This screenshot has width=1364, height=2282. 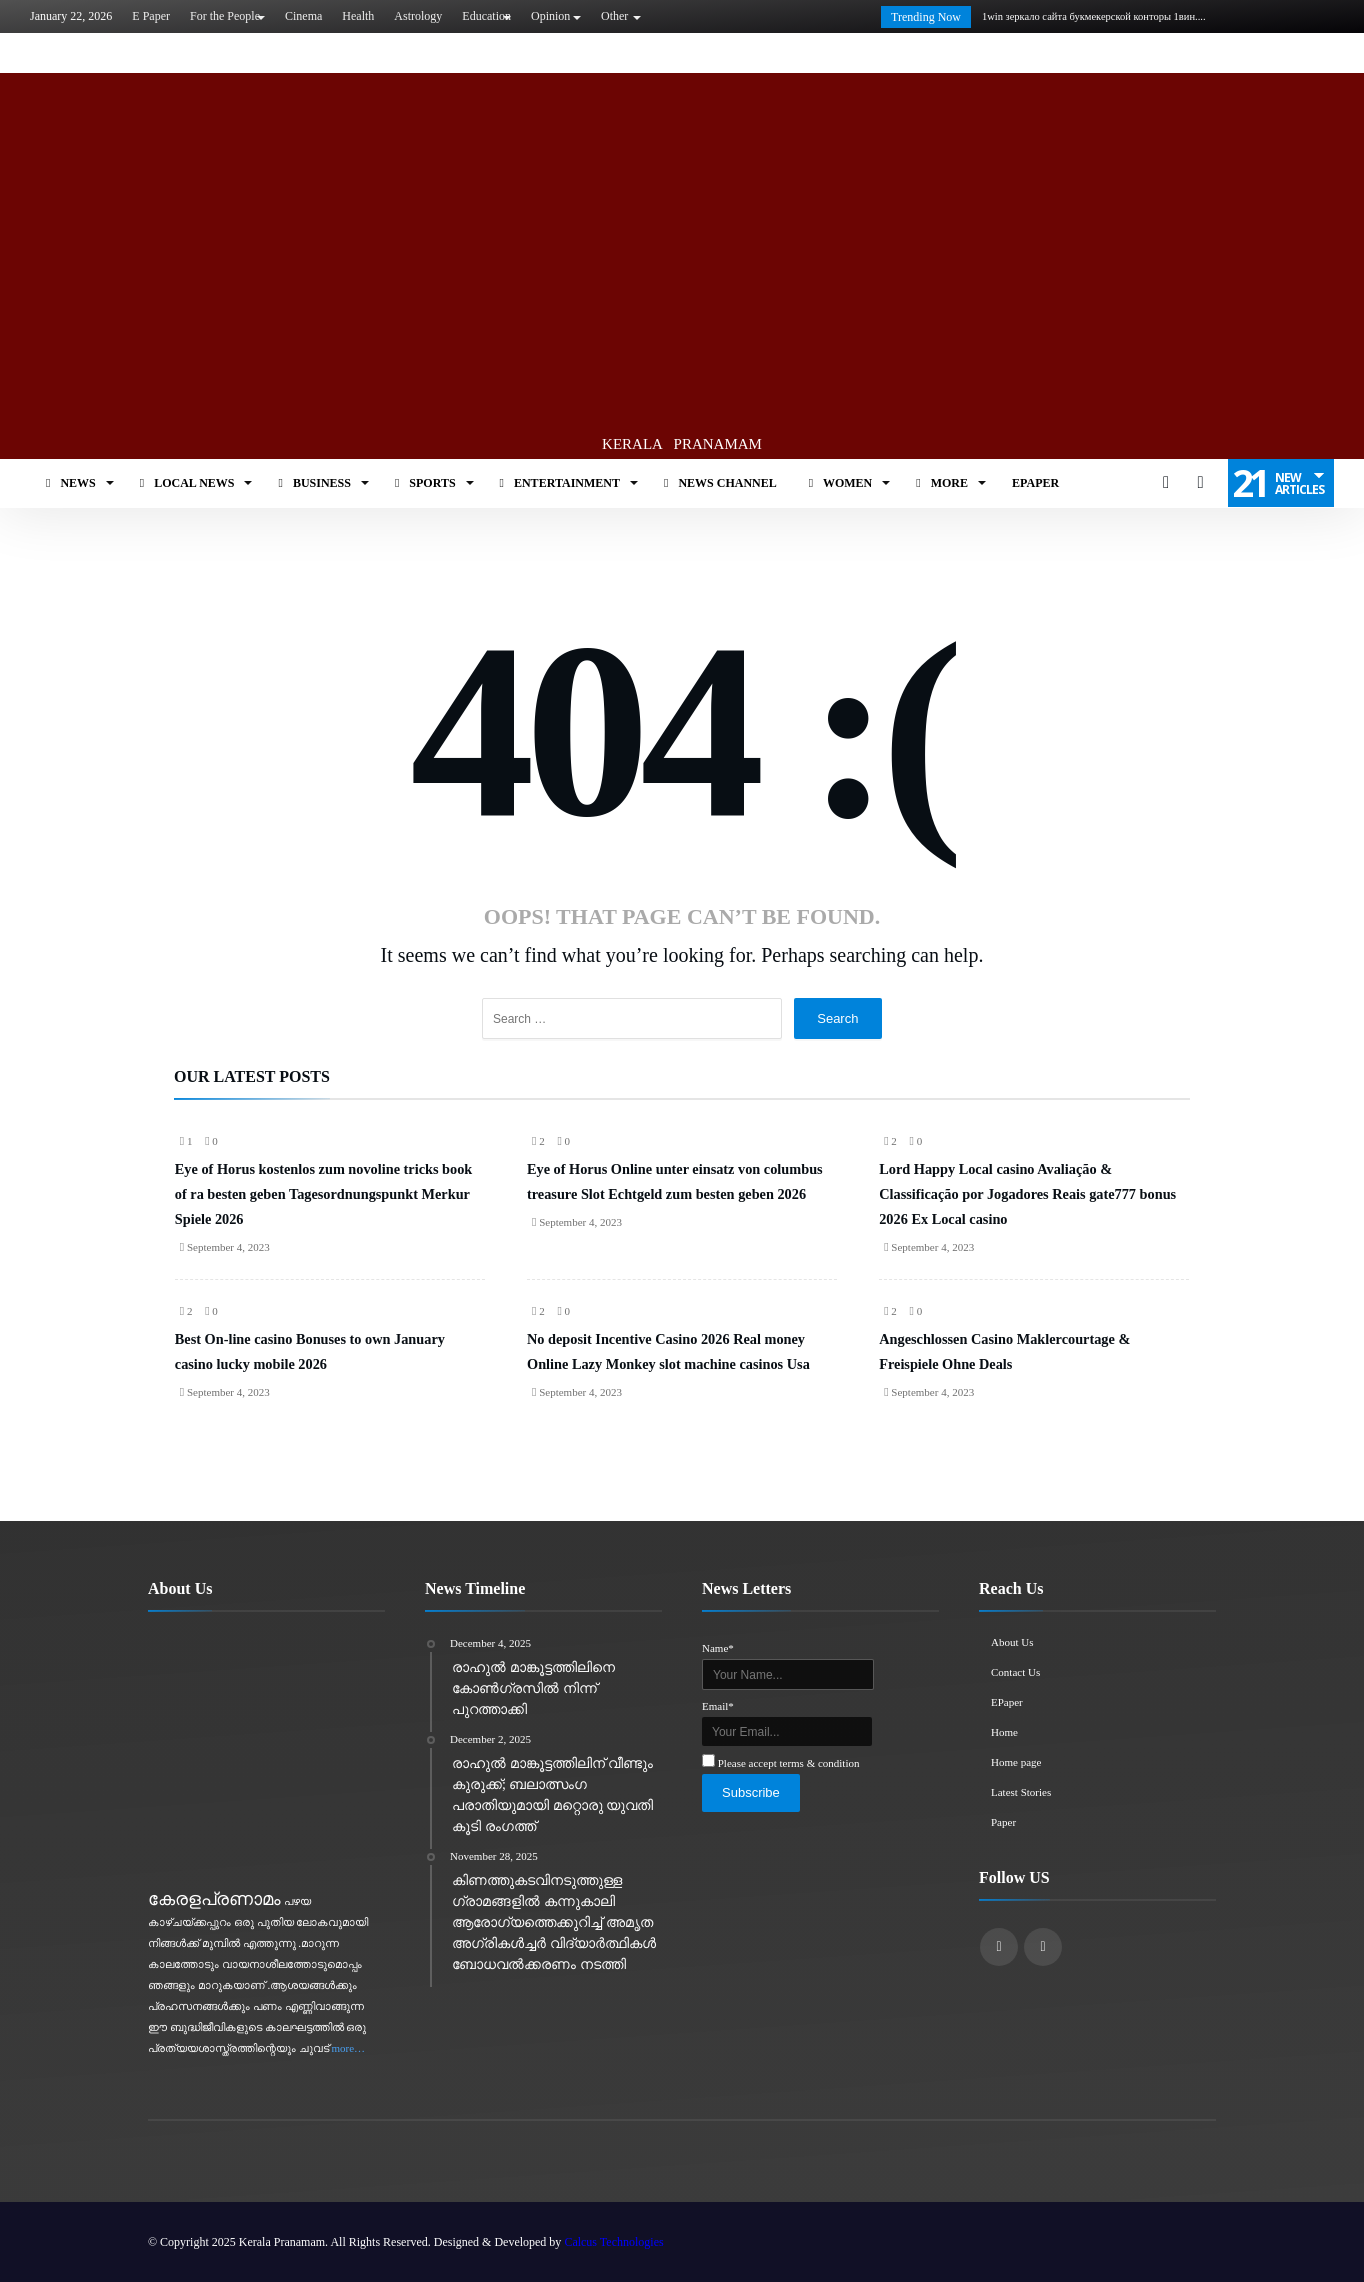 I want to click on Please accept terms & condition, so click(x=789, y=1763).